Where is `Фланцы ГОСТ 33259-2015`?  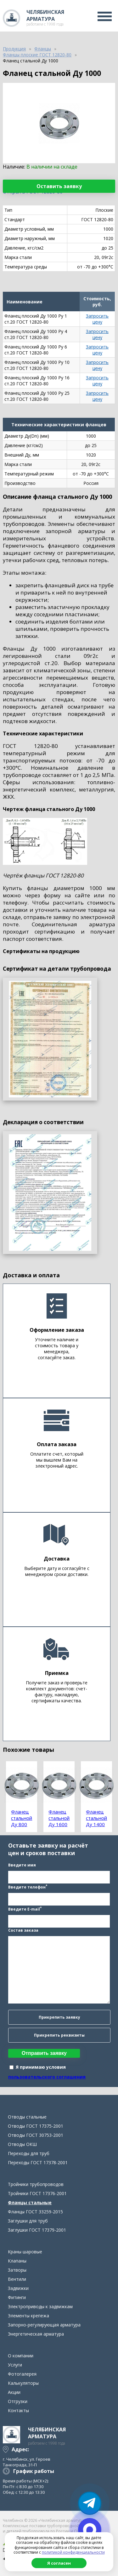
Фланцы ГОСТ 33259-2015 is located at coordinates (35, 2212).